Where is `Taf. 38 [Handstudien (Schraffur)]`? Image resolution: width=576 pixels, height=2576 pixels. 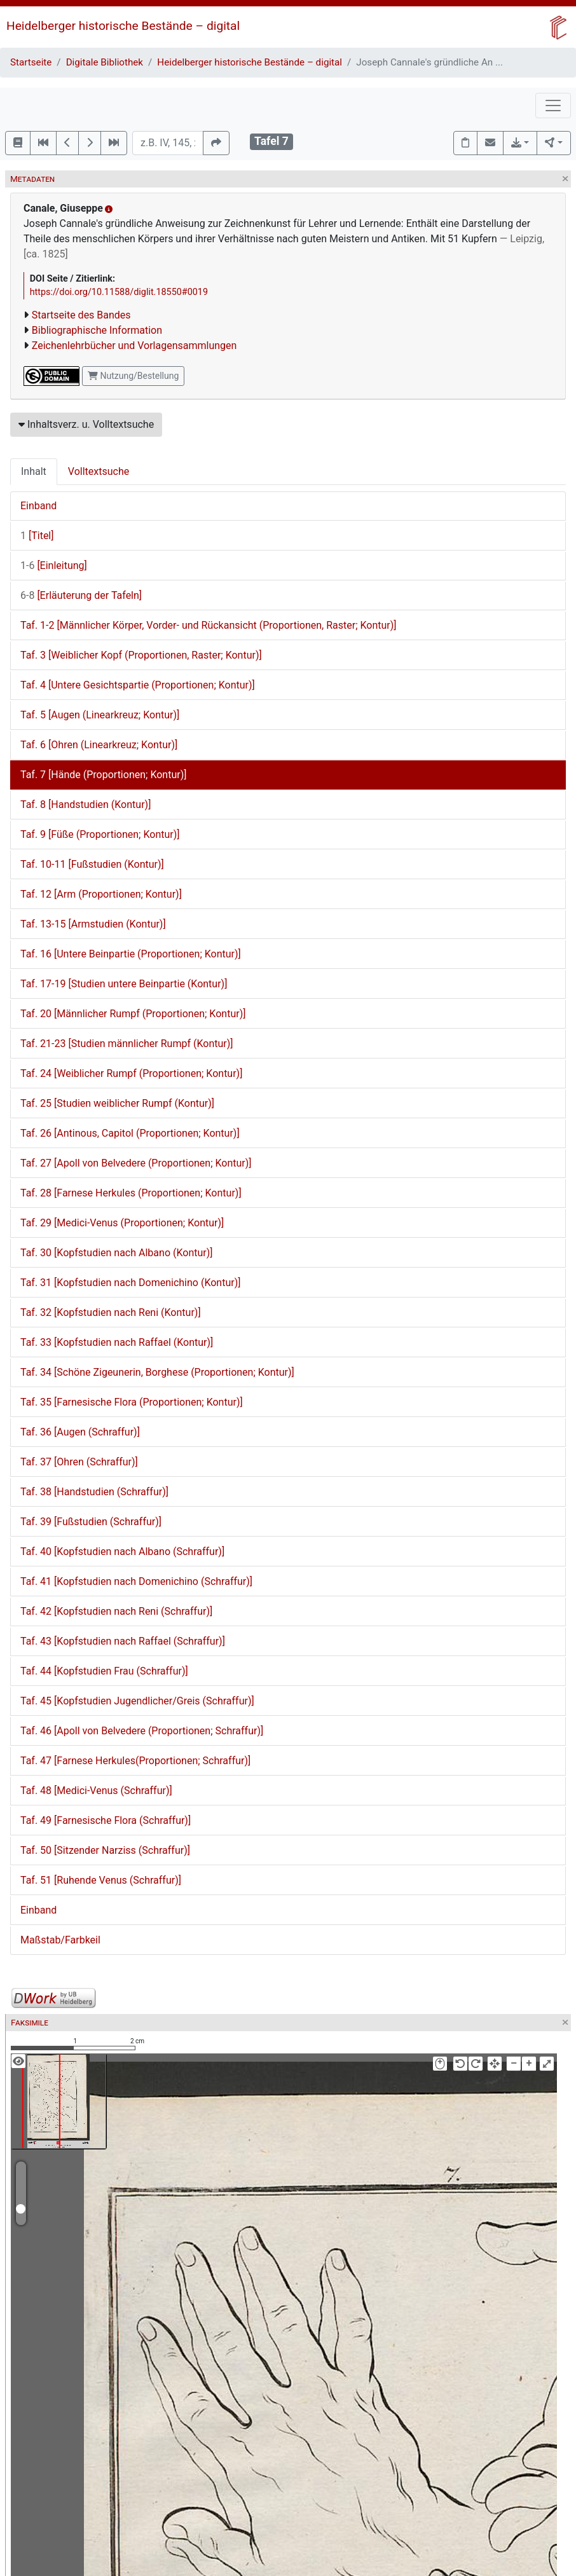 Taf. 38 [Handstudien (Schraffur)] is located at coordinates (94, 1492).